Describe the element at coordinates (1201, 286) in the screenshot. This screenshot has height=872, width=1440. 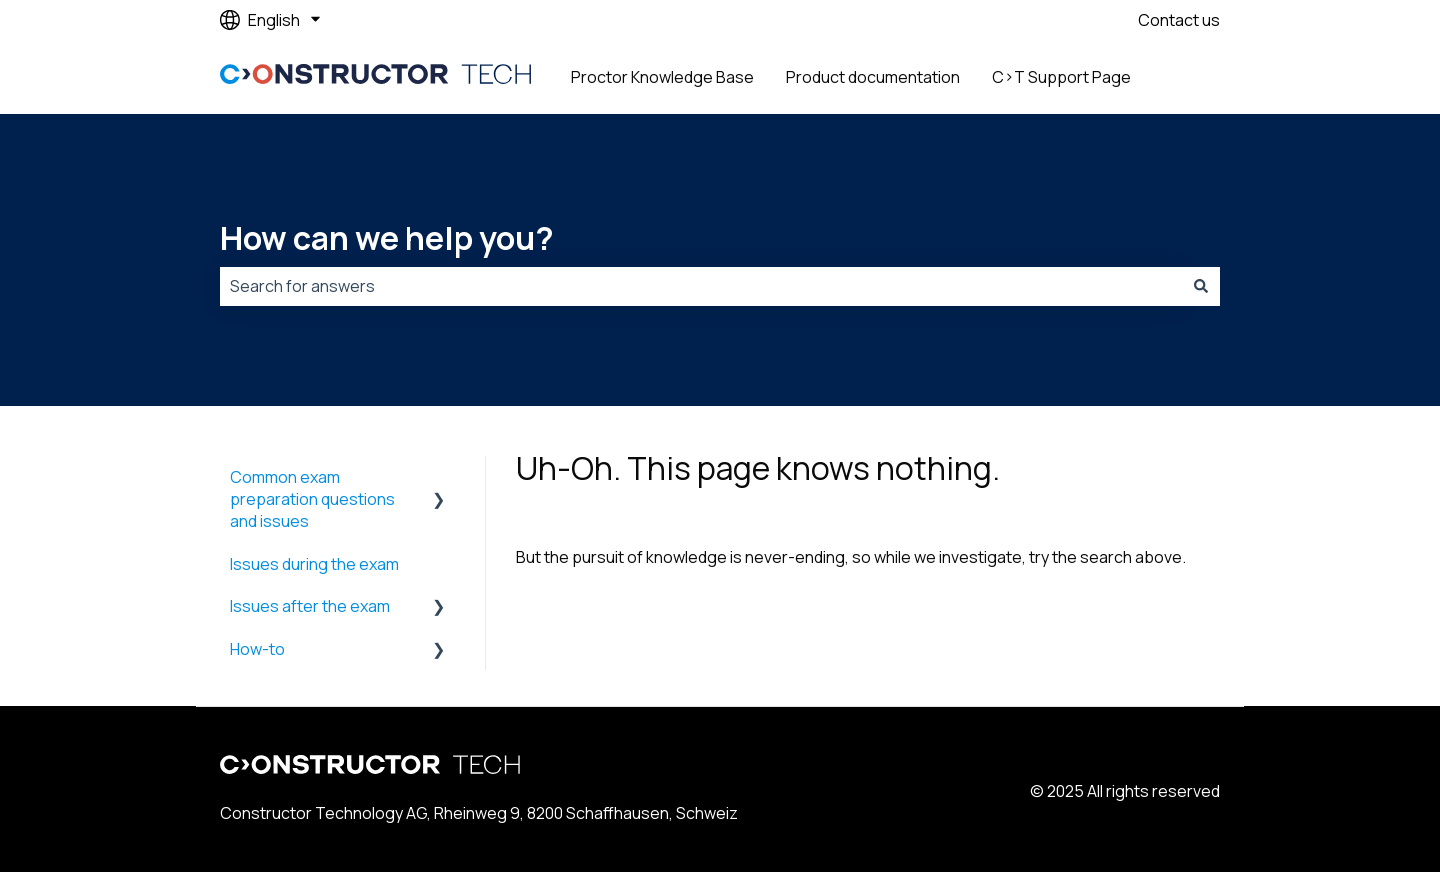
I see `[Search]` at that location.